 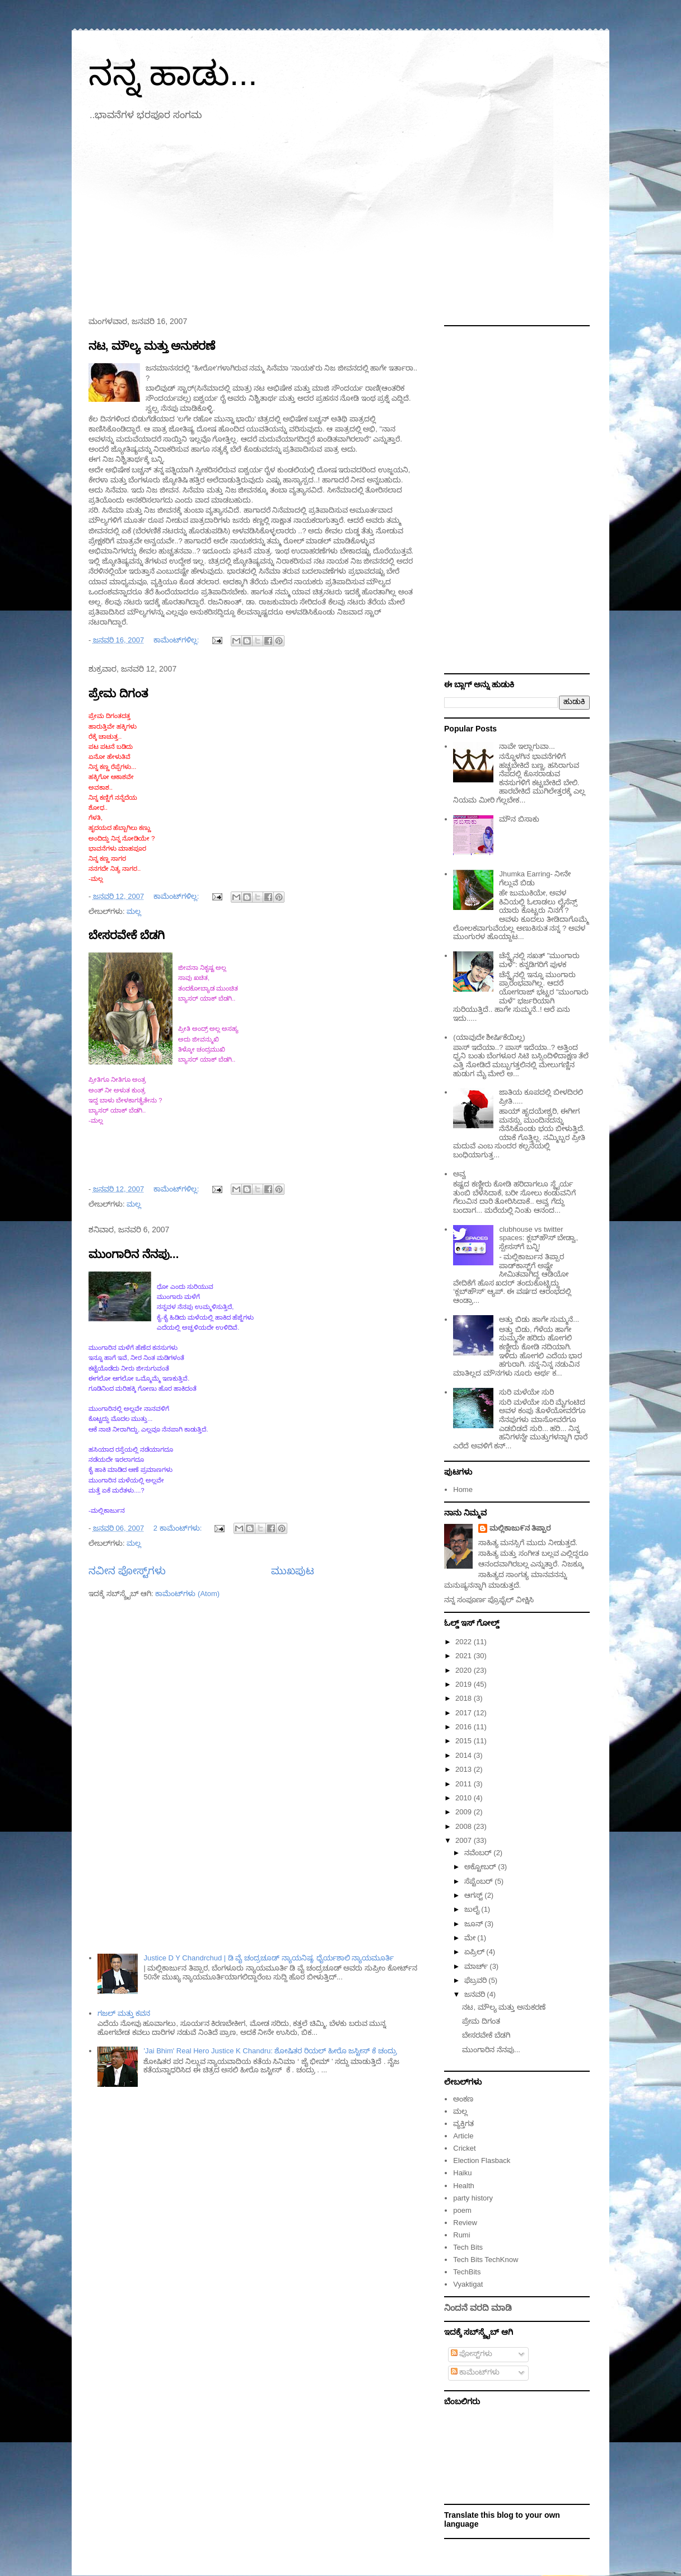 I want to click on 2022, so click(x=464, y=1641).